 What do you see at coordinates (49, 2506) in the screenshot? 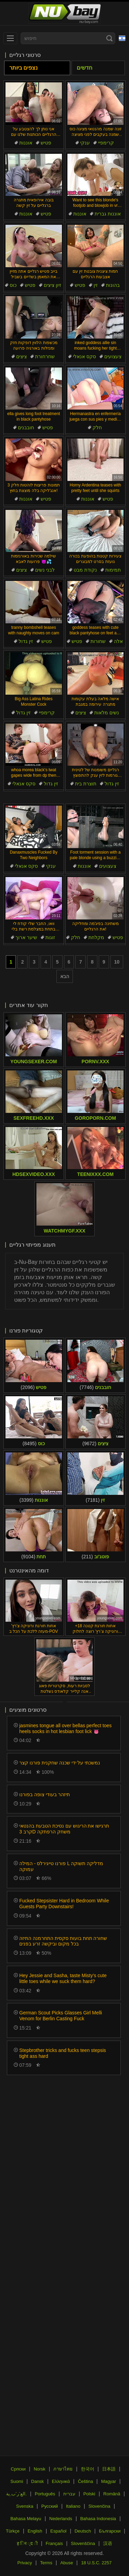
I see `Русский` at bounding box center [49, 2506].